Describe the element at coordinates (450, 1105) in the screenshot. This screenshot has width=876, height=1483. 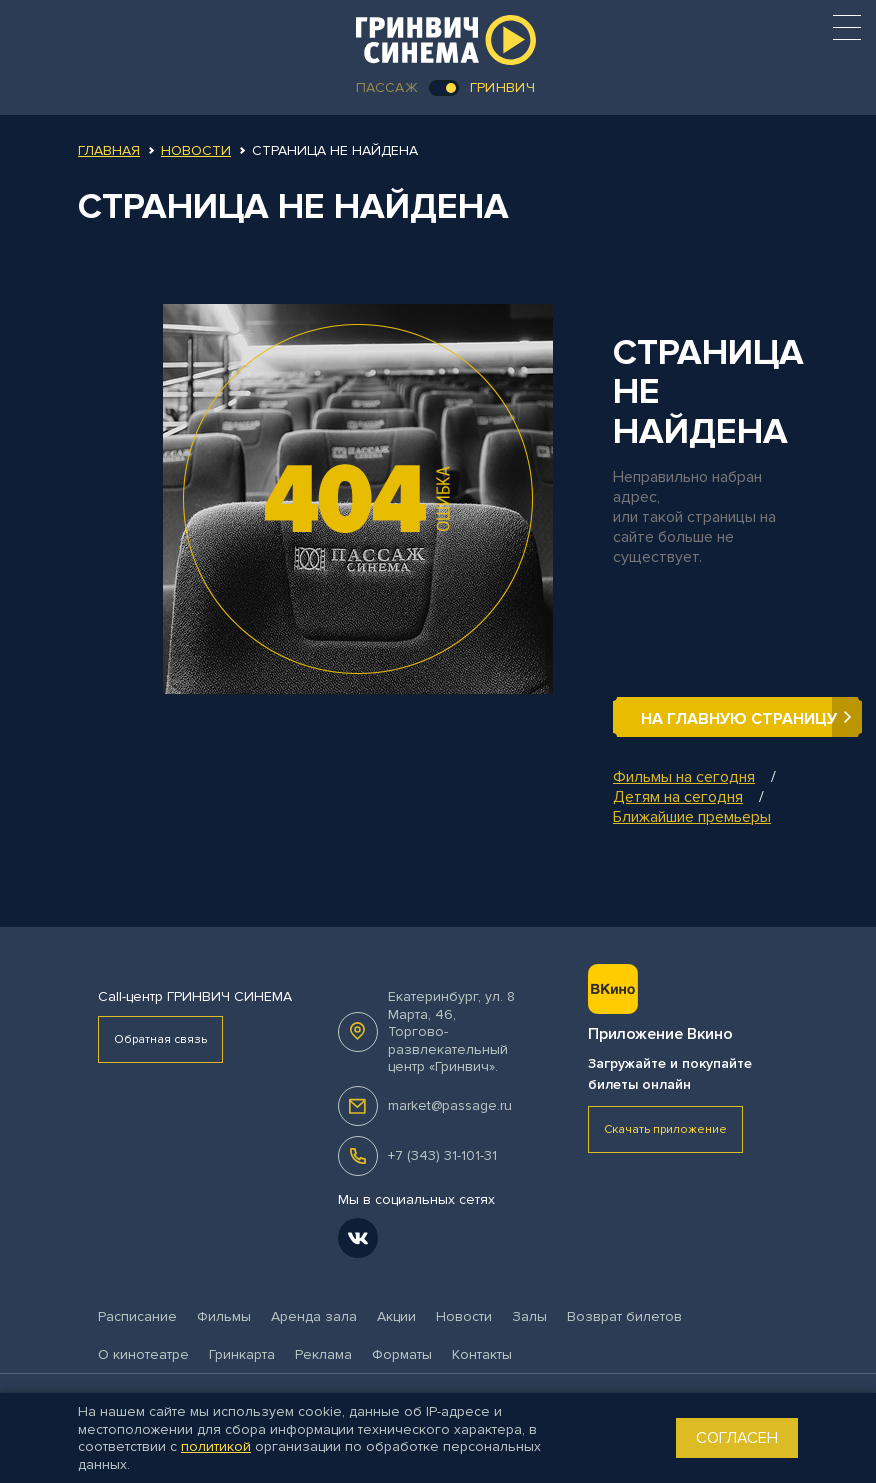
I see `market@passage.ru` at that location.